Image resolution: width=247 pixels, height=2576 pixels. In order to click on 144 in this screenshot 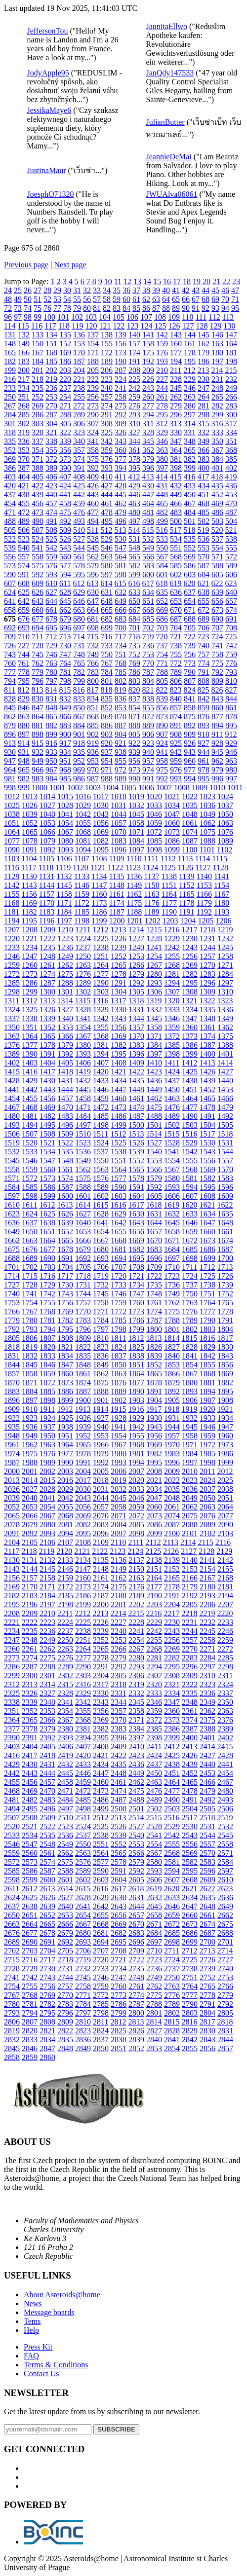, I will do `click(190, 335)`.